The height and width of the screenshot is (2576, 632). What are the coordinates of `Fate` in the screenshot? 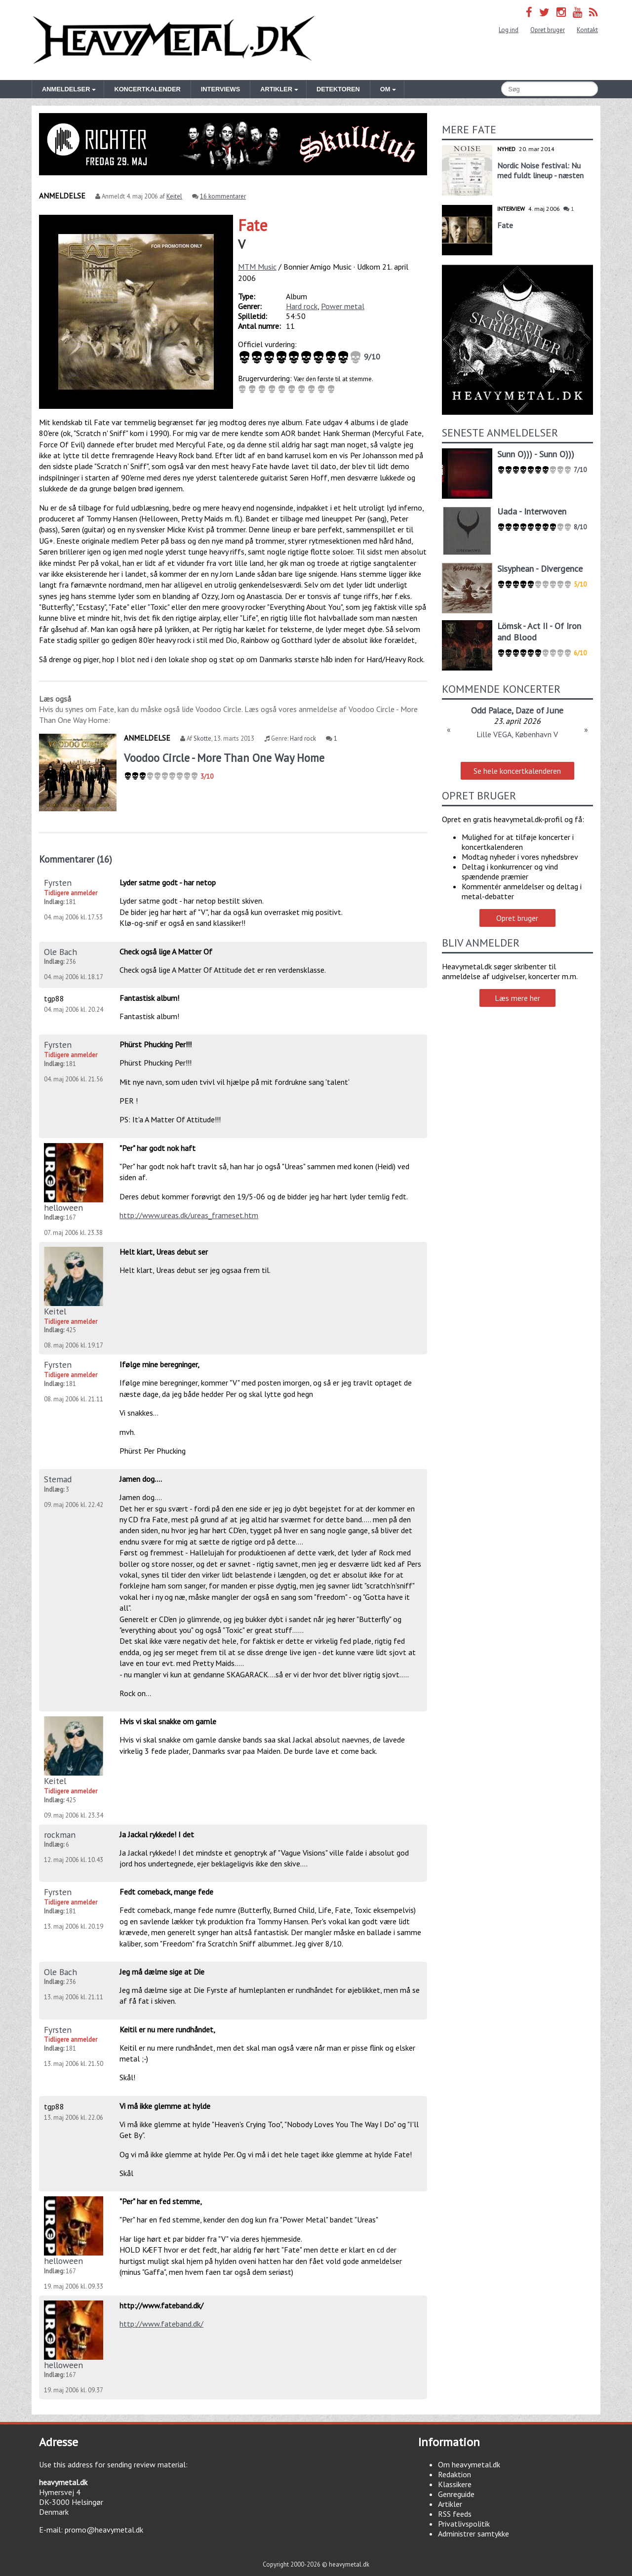 It's located at (253, 225).